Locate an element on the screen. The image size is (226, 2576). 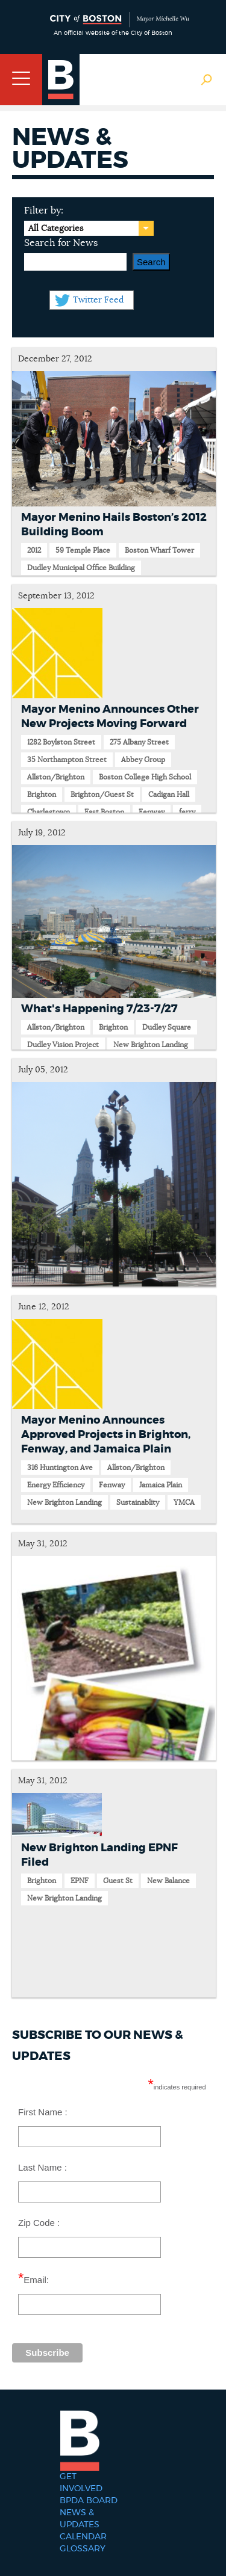
Dudley Vision Project is located at coordinates (63, 1044).